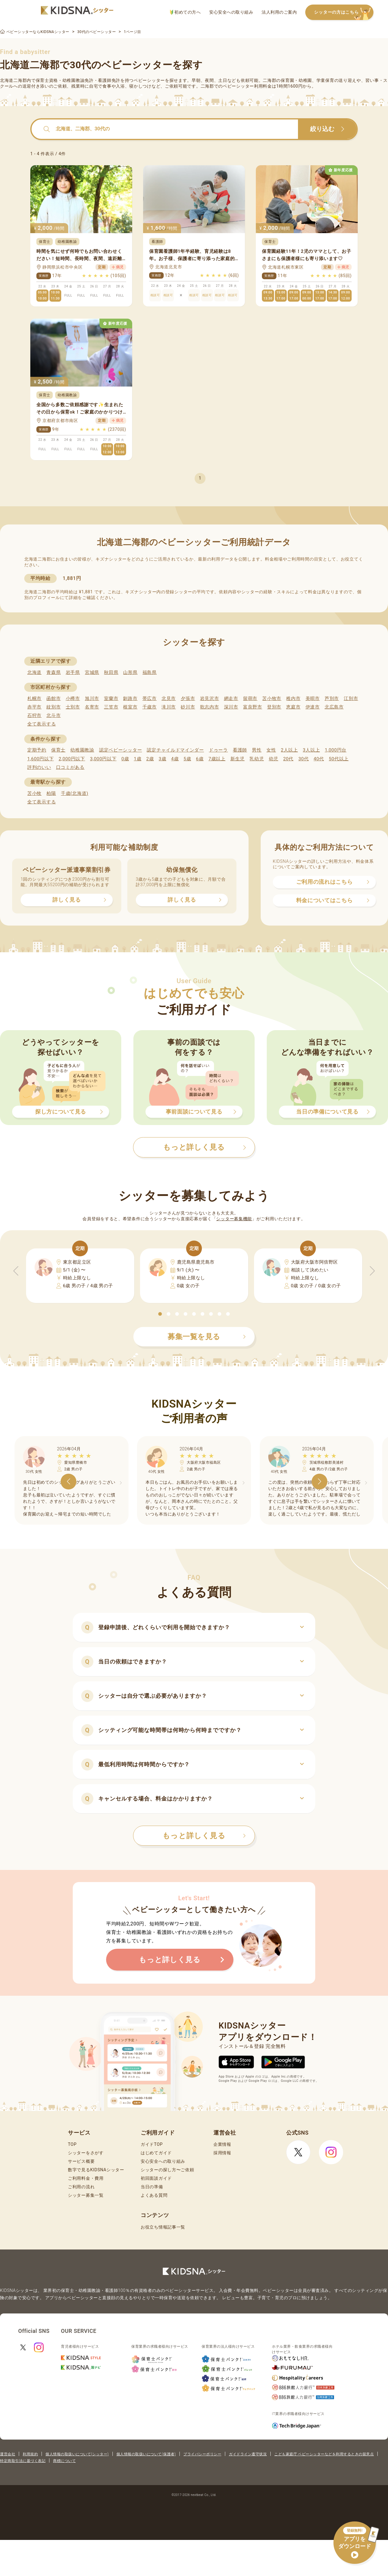 The image size is (388, 2576). Describe the element at coordinates (240, 750) in the screenshot. I see `看護師` at that location.